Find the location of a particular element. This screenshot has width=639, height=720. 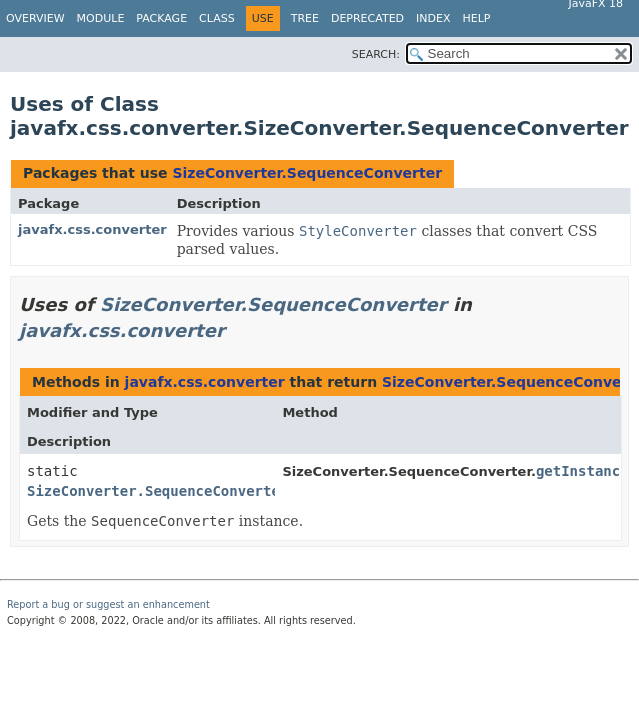

Module is located at coordinates (101, 18).